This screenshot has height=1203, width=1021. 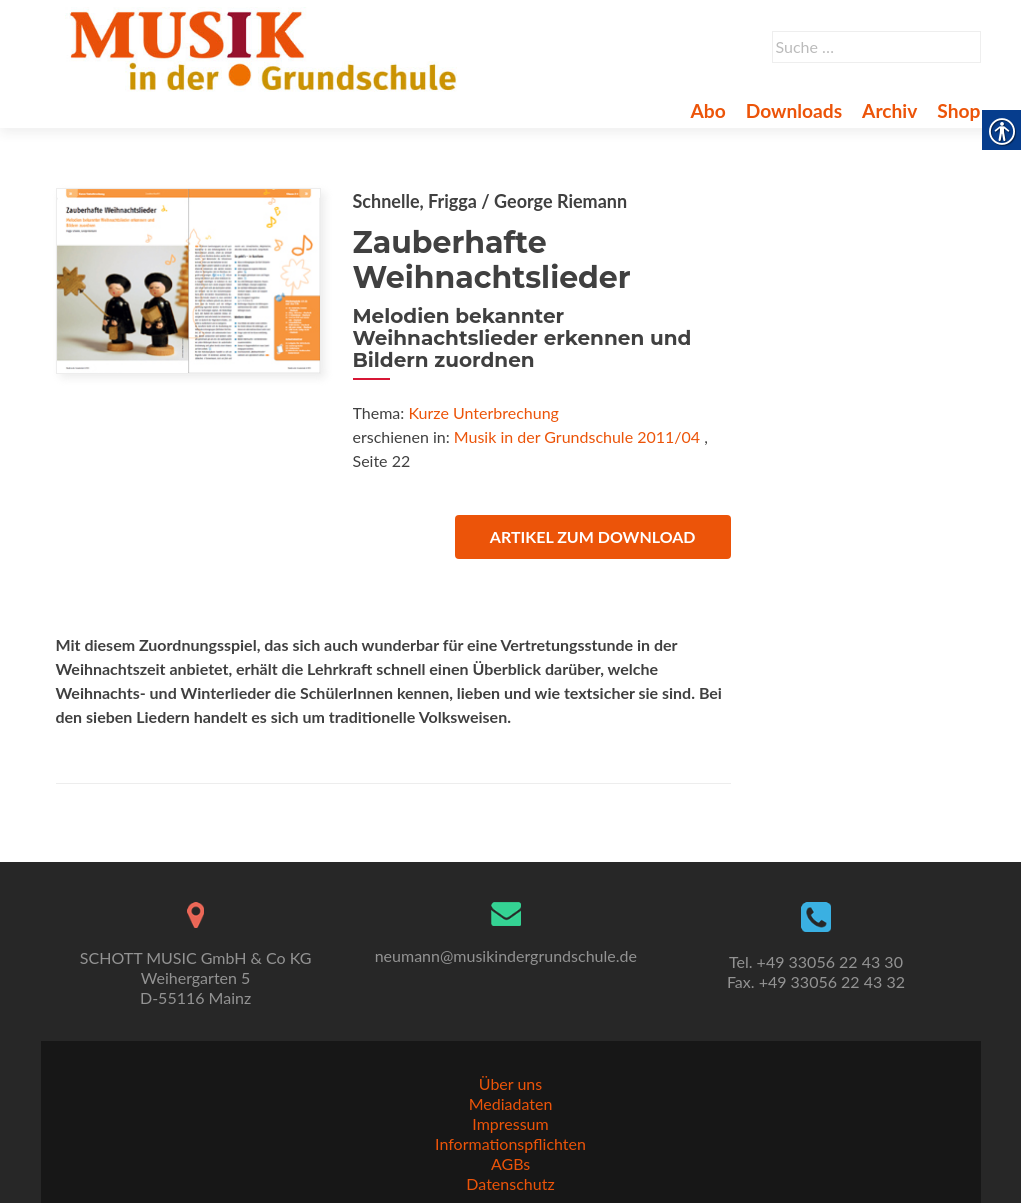 I want to click on [link], so click(x=267, y=48).